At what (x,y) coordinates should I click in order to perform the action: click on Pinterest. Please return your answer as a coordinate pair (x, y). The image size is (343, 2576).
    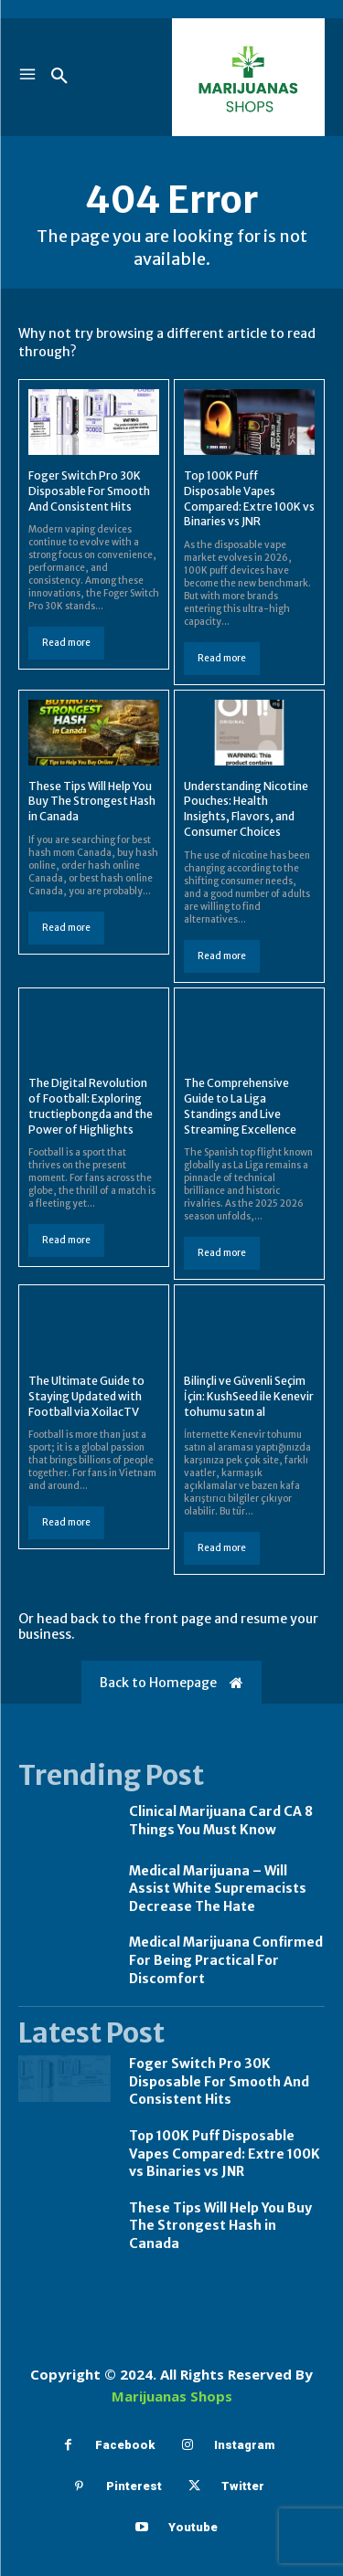
    Looking at the image, I should click on (134, 2486).